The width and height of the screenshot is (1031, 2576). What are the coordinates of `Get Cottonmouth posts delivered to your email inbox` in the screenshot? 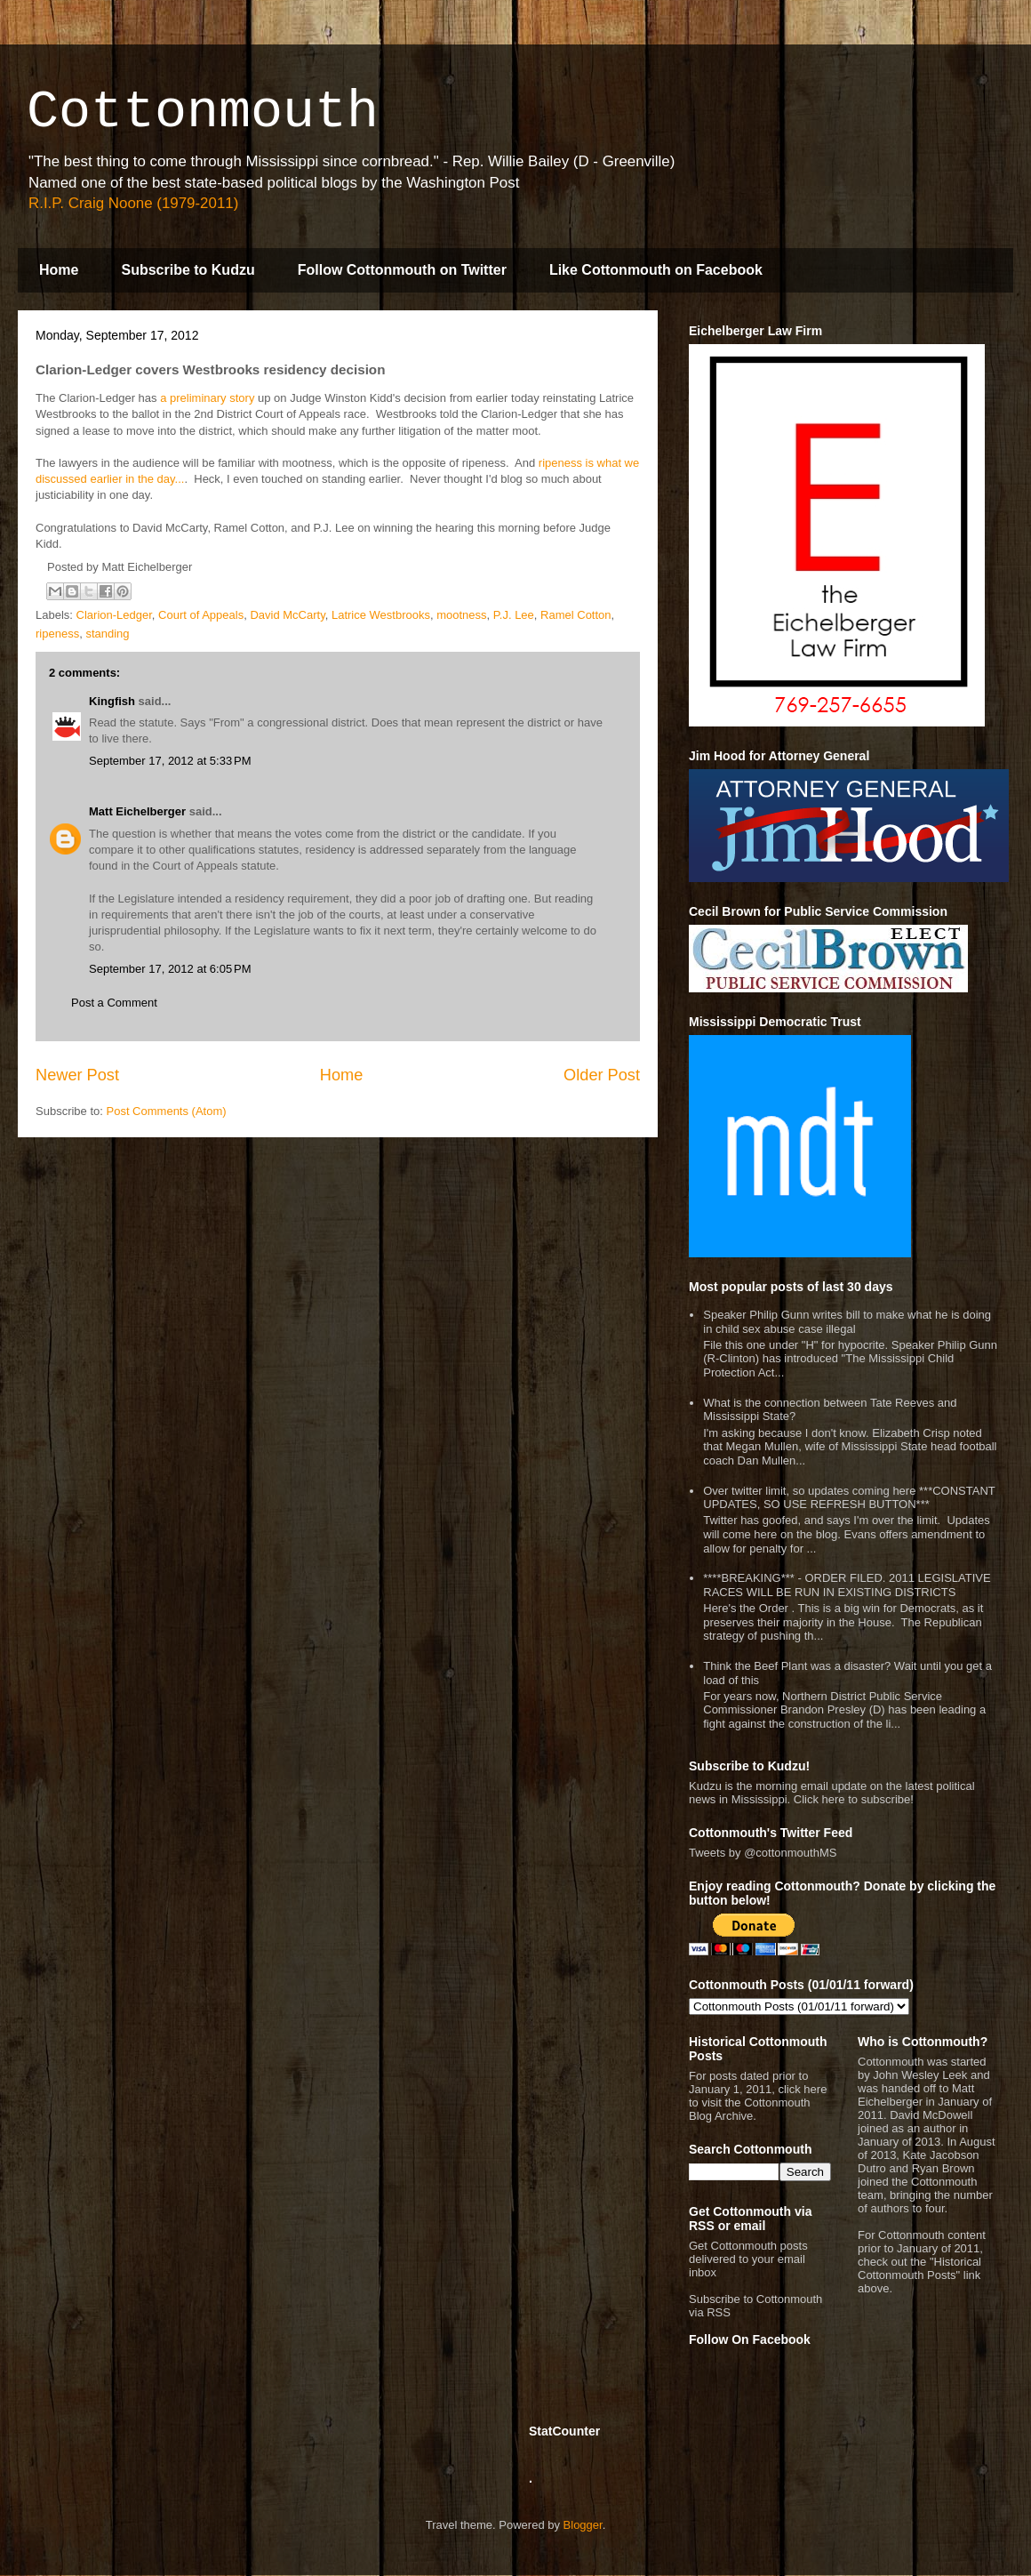 It's located at (748, 2259).